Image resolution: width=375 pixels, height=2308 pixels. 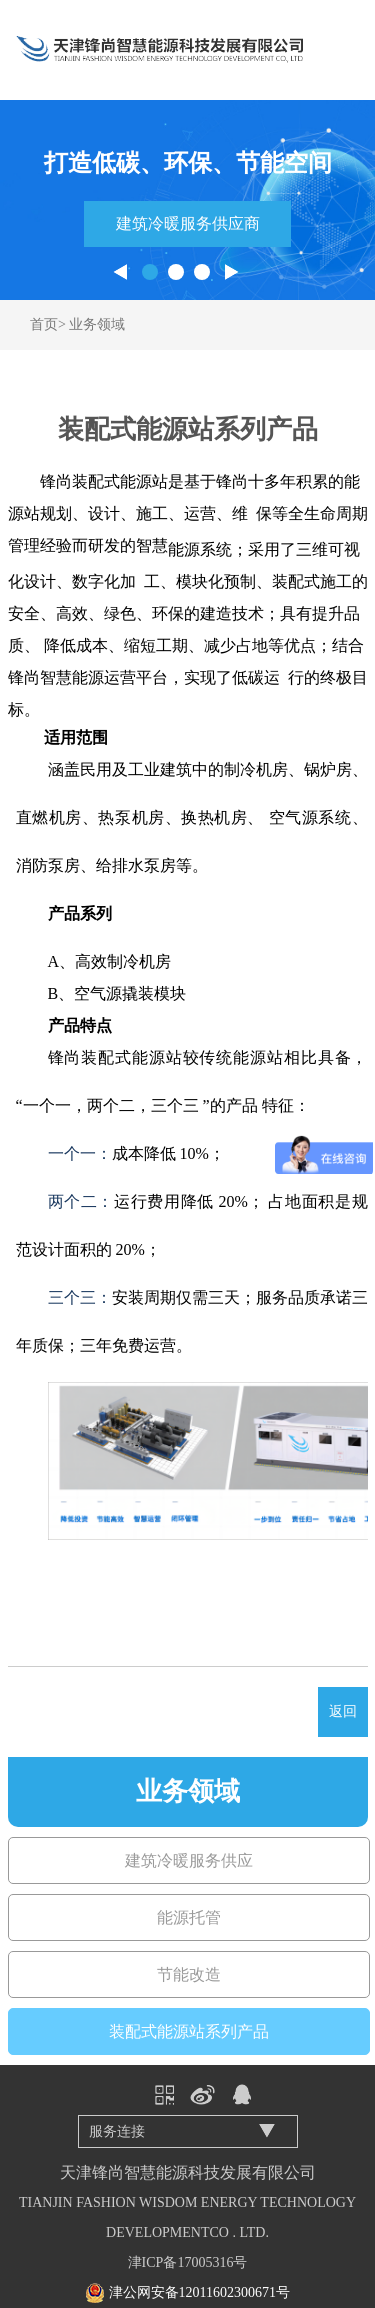 I want to click on 返回, so click(x=343, y=1711).